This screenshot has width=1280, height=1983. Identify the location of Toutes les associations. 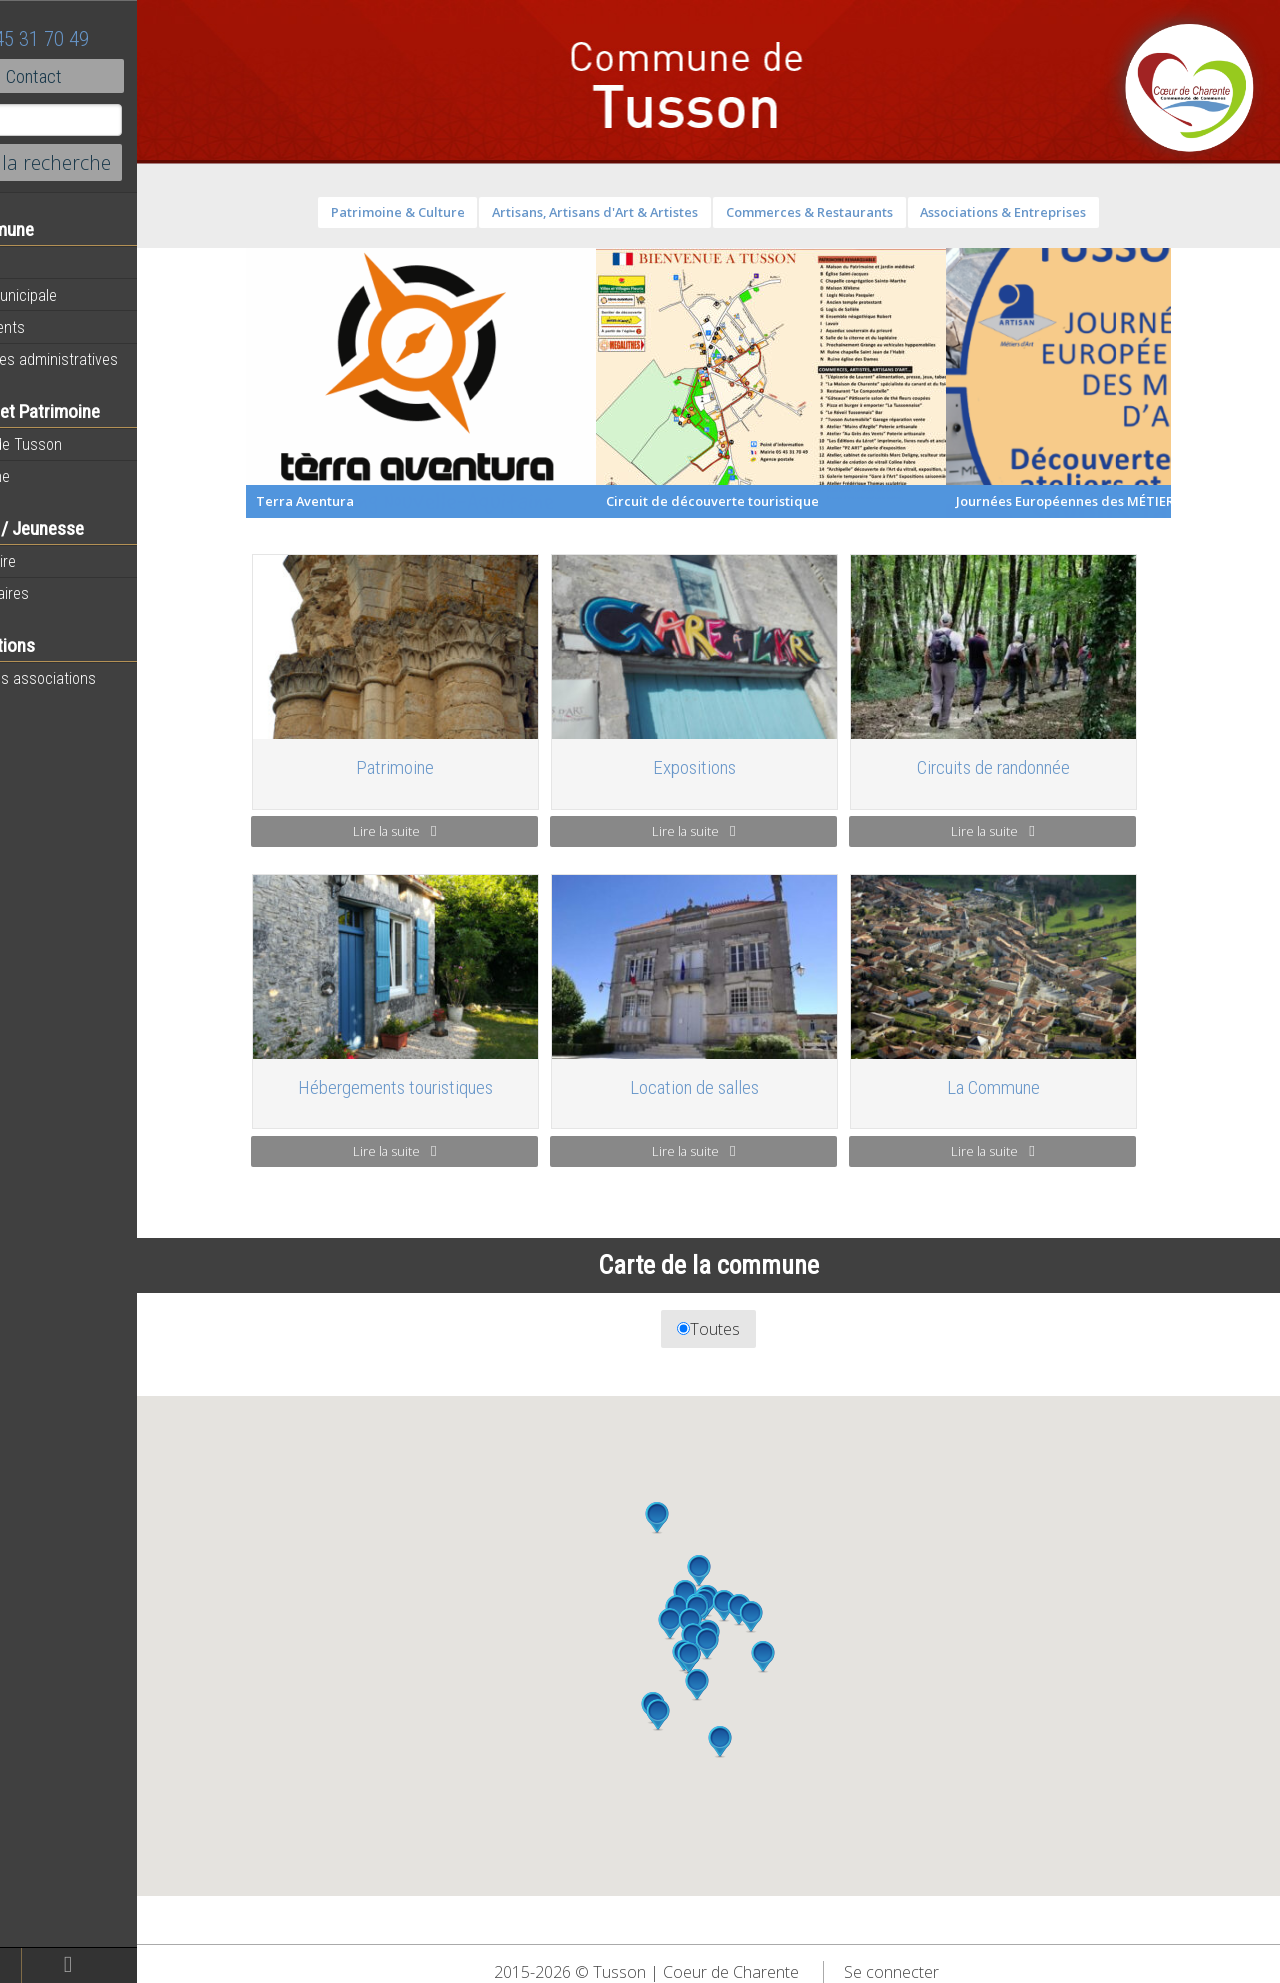
(95, 678).